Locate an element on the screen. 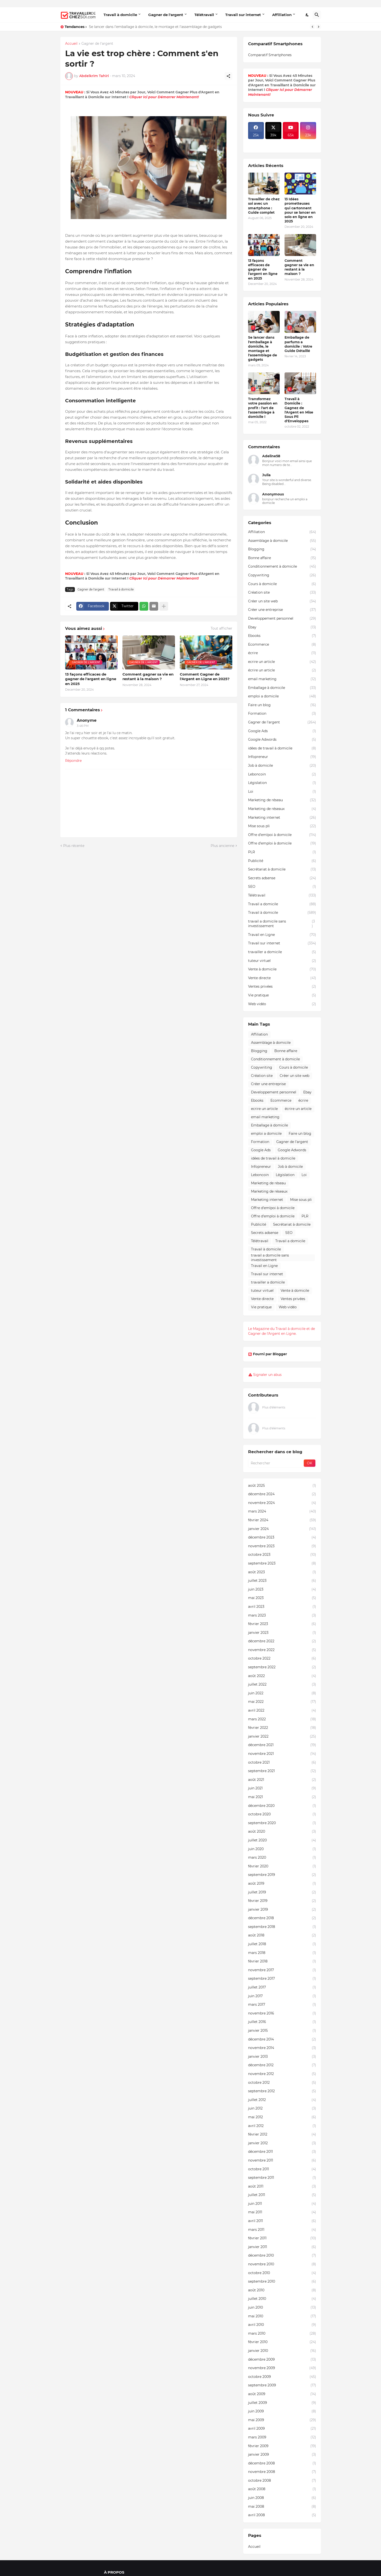 The width and height of the screenshot is (381, 2576). août 2022 is located at coordinates (282, 1676).